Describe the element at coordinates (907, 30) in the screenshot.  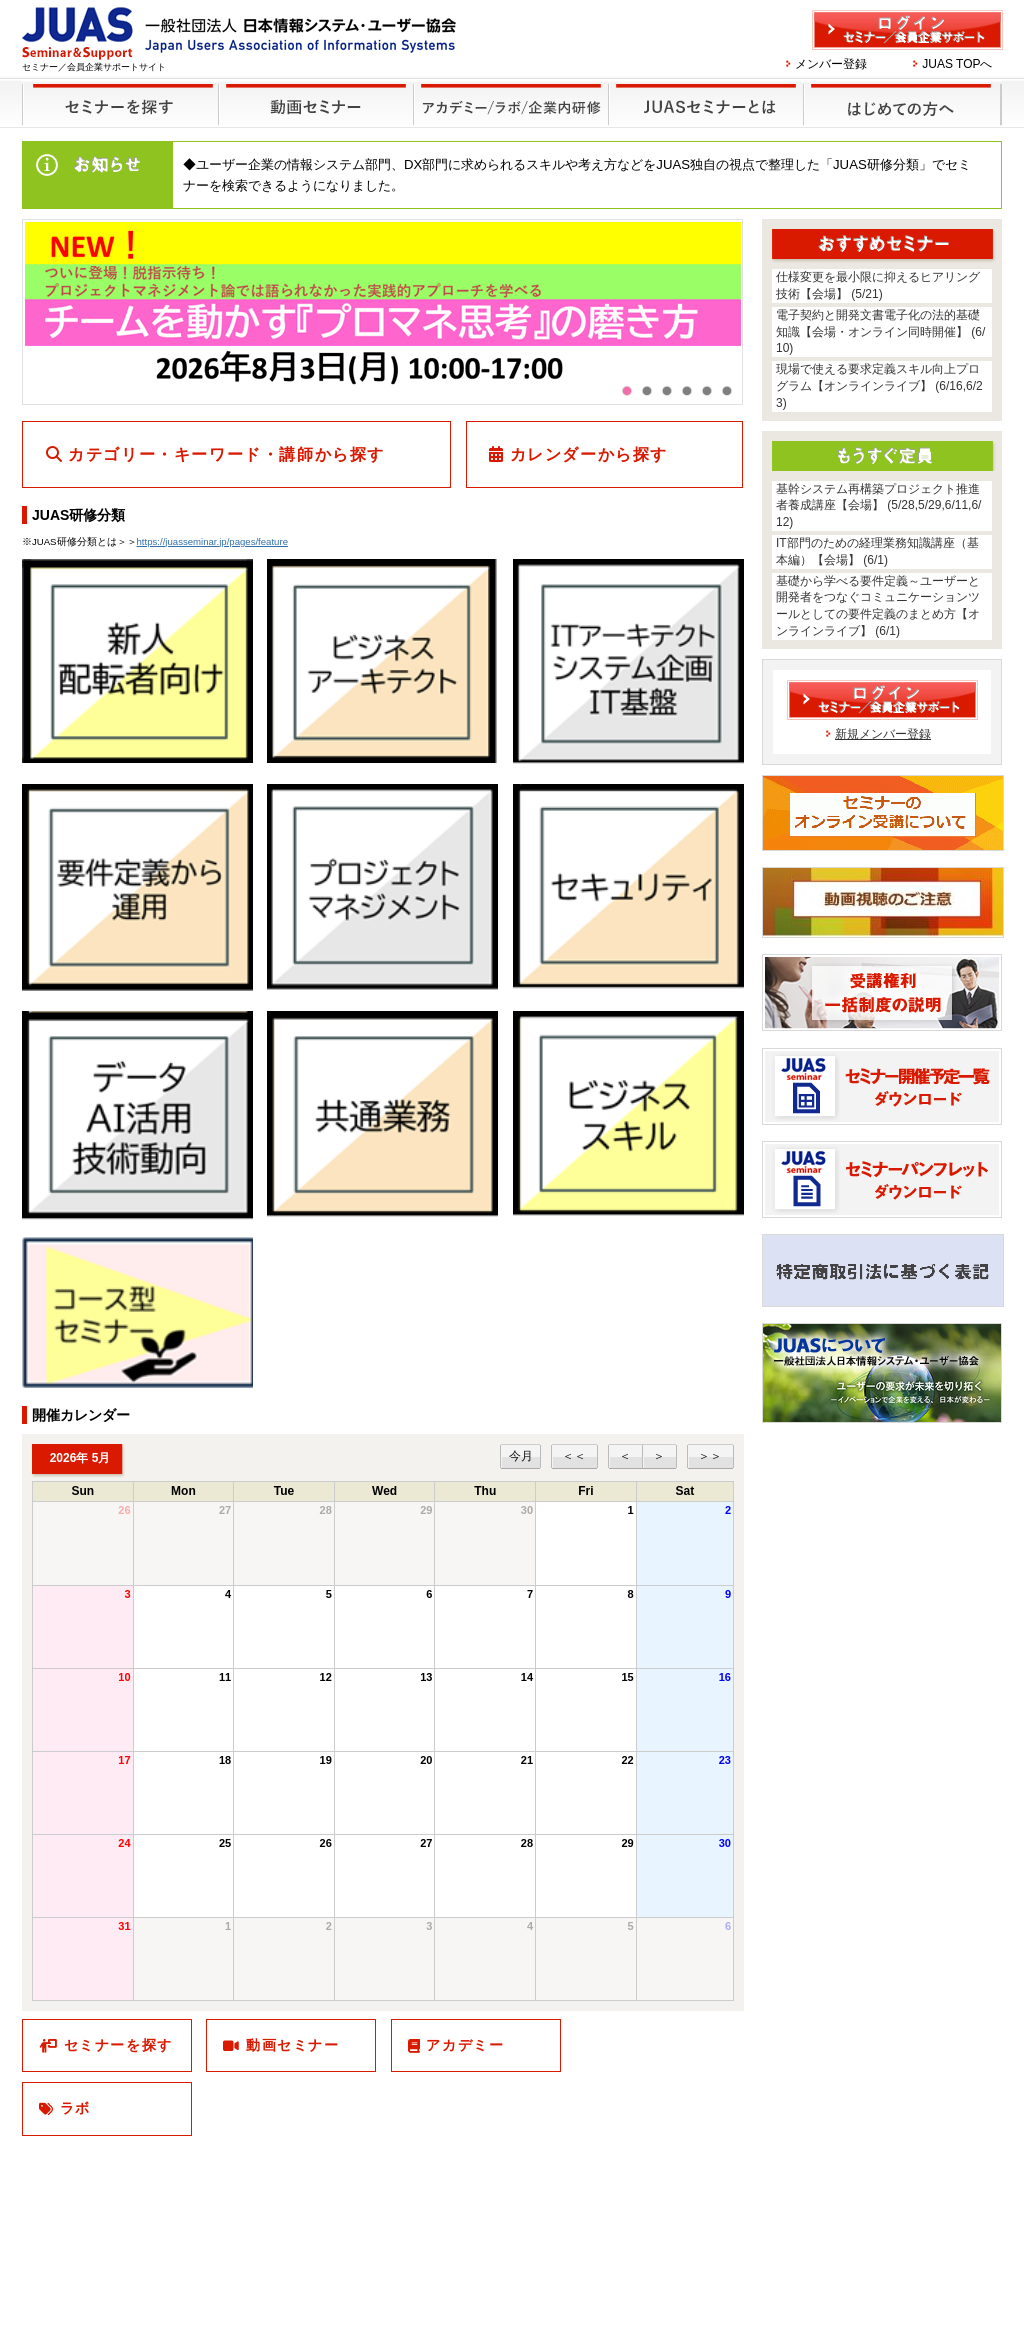
I see `ログイン` at that location.